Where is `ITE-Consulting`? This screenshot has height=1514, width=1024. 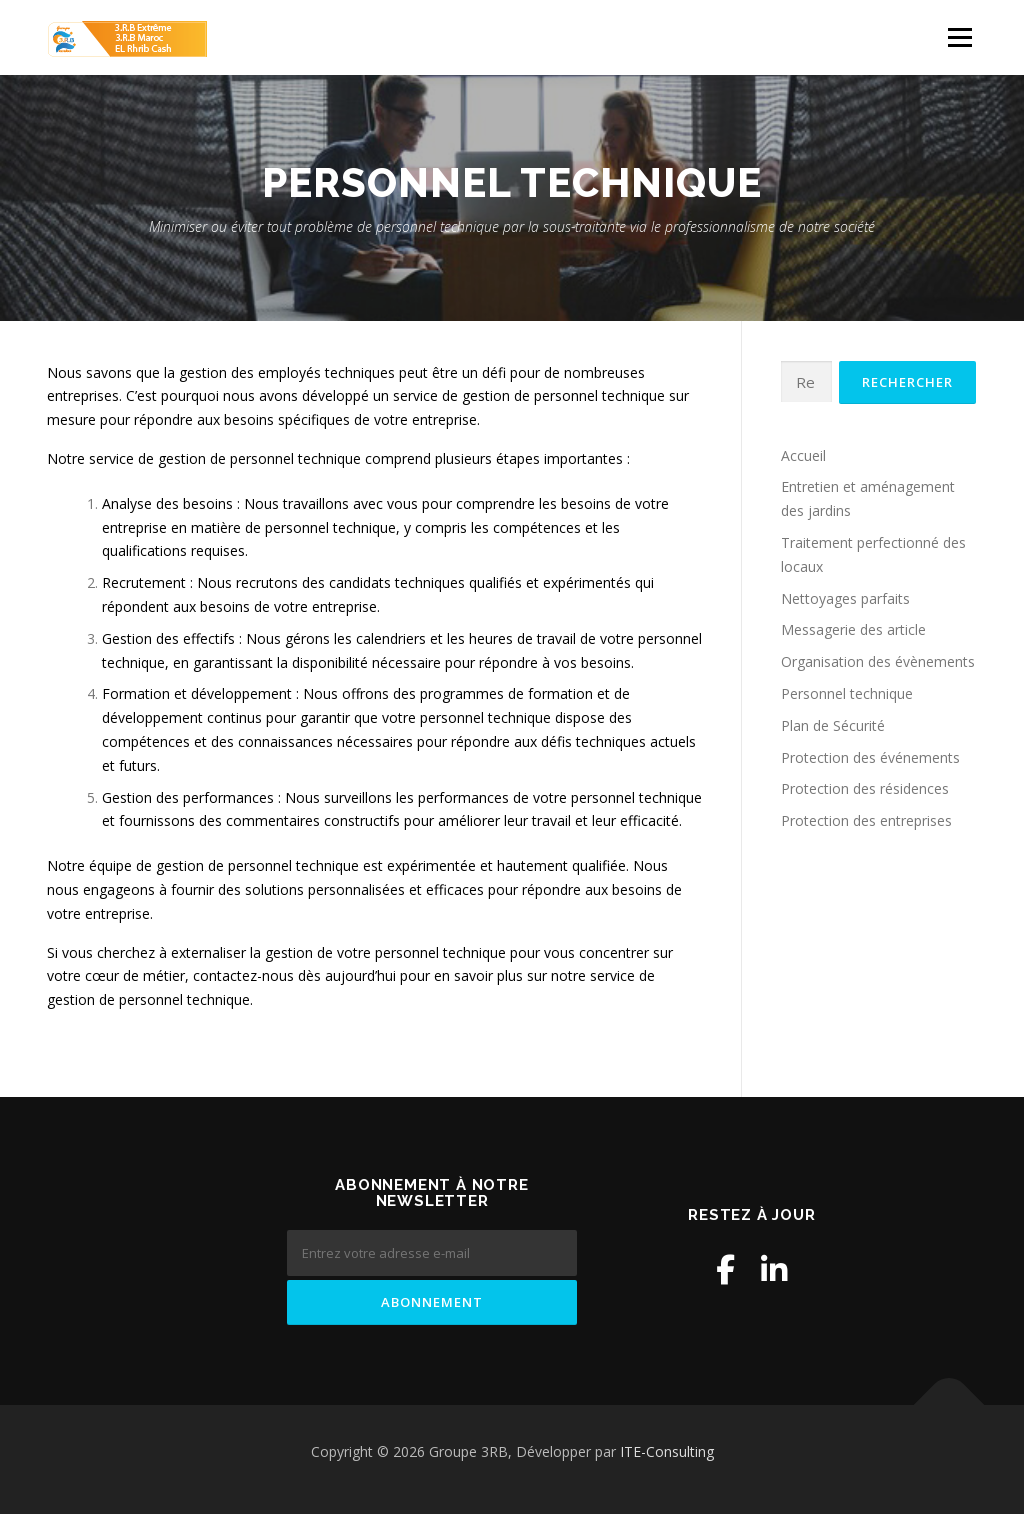
ITE-Consulting is located at coordinates (667, 1451).